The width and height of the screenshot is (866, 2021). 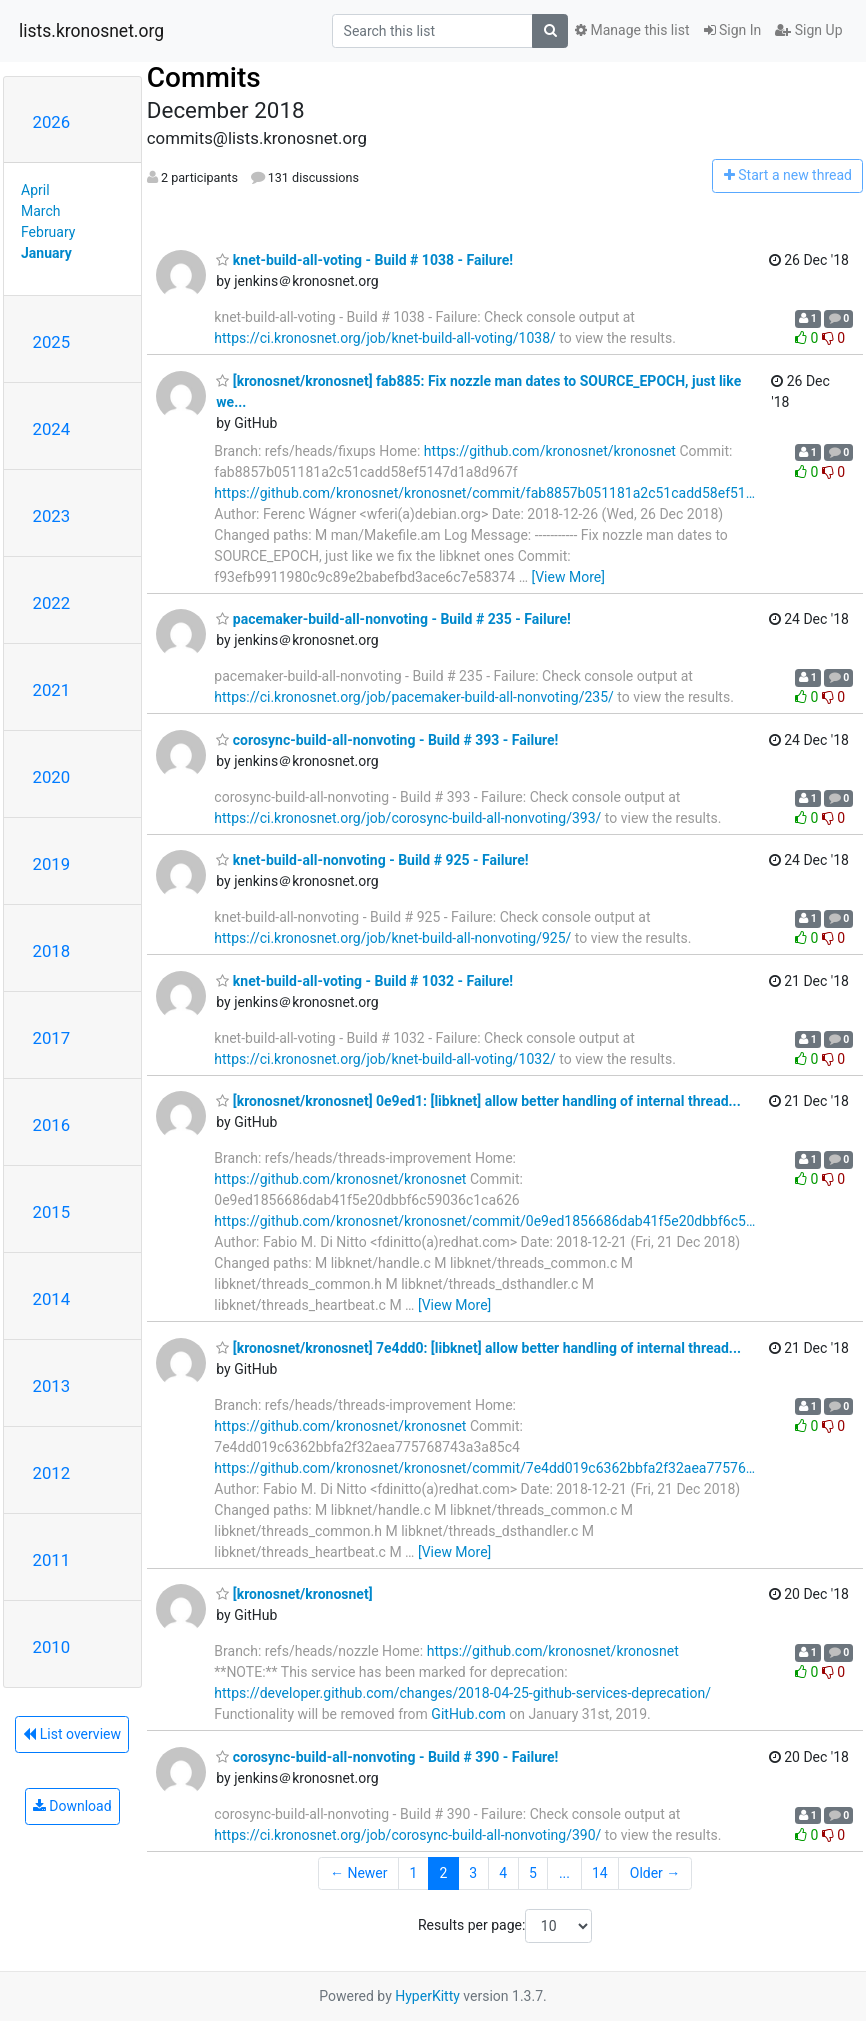 I want to click on 2011, so click(x=52, y=1560).